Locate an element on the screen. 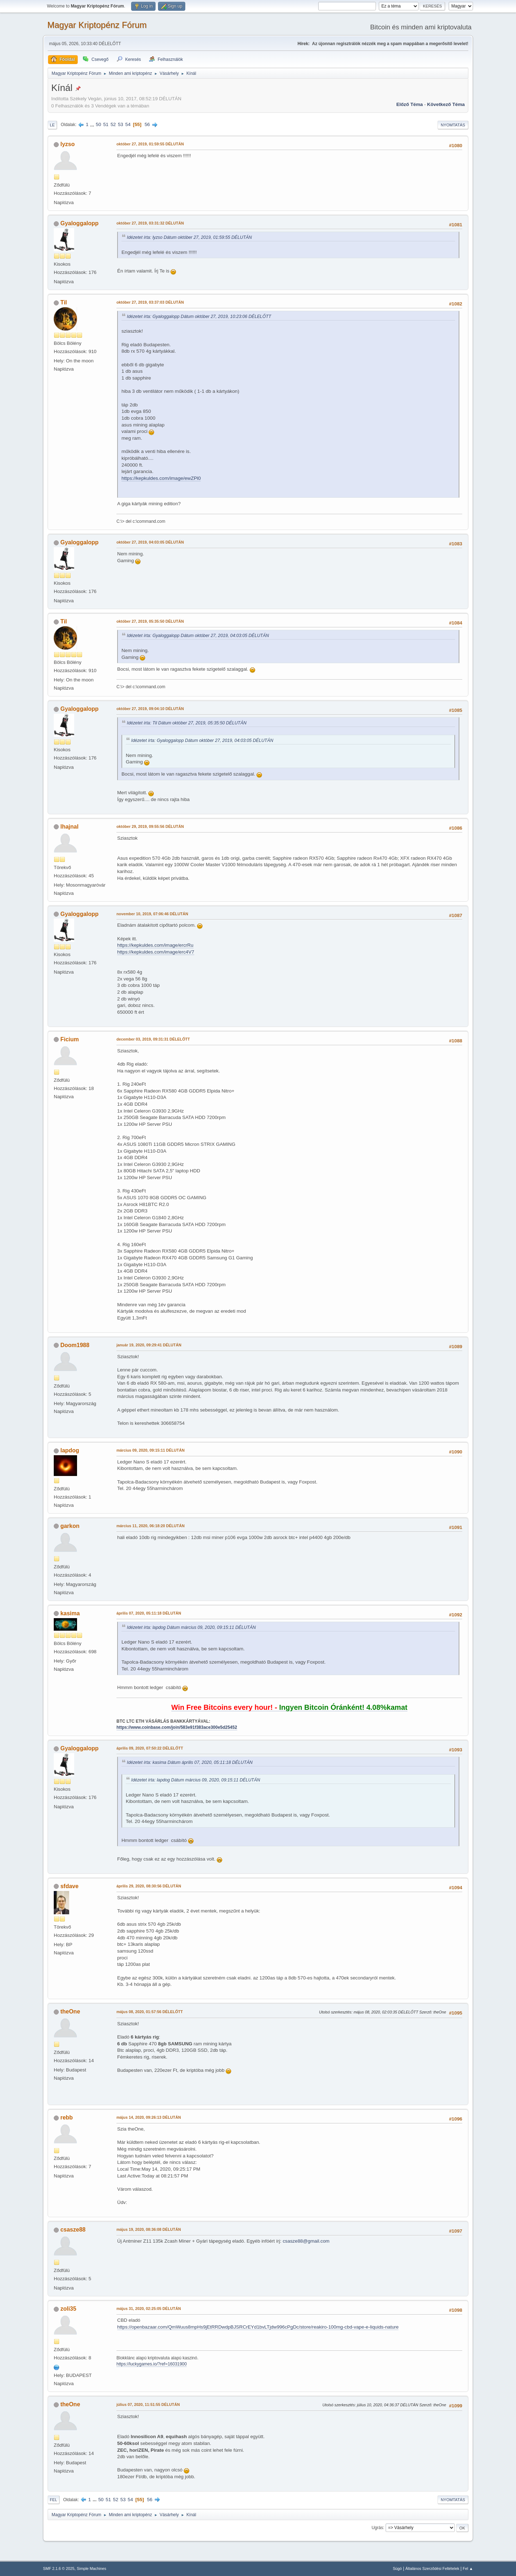  október 27, 2019, 01:59:55 DÉLUTÁN is located at coordinates (150, 144).